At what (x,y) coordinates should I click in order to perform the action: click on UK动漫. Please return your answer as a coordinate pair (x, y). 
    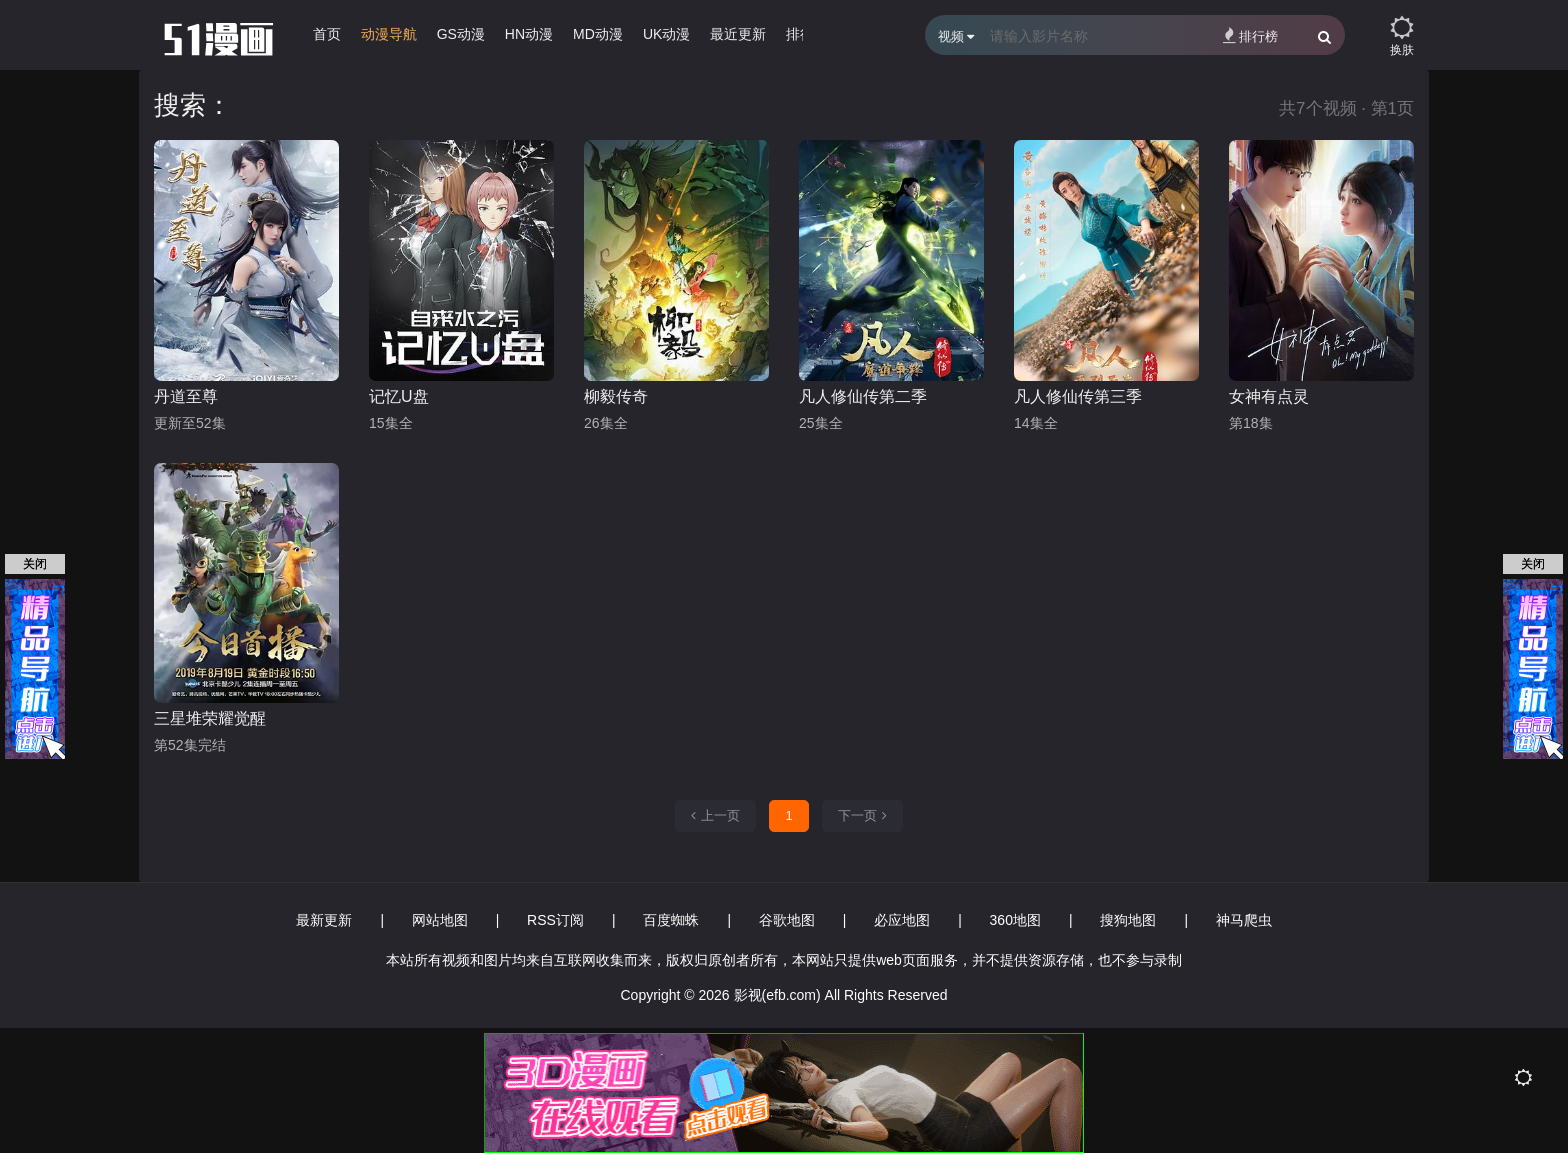
    Looking at the image, I should click on (666, 34).